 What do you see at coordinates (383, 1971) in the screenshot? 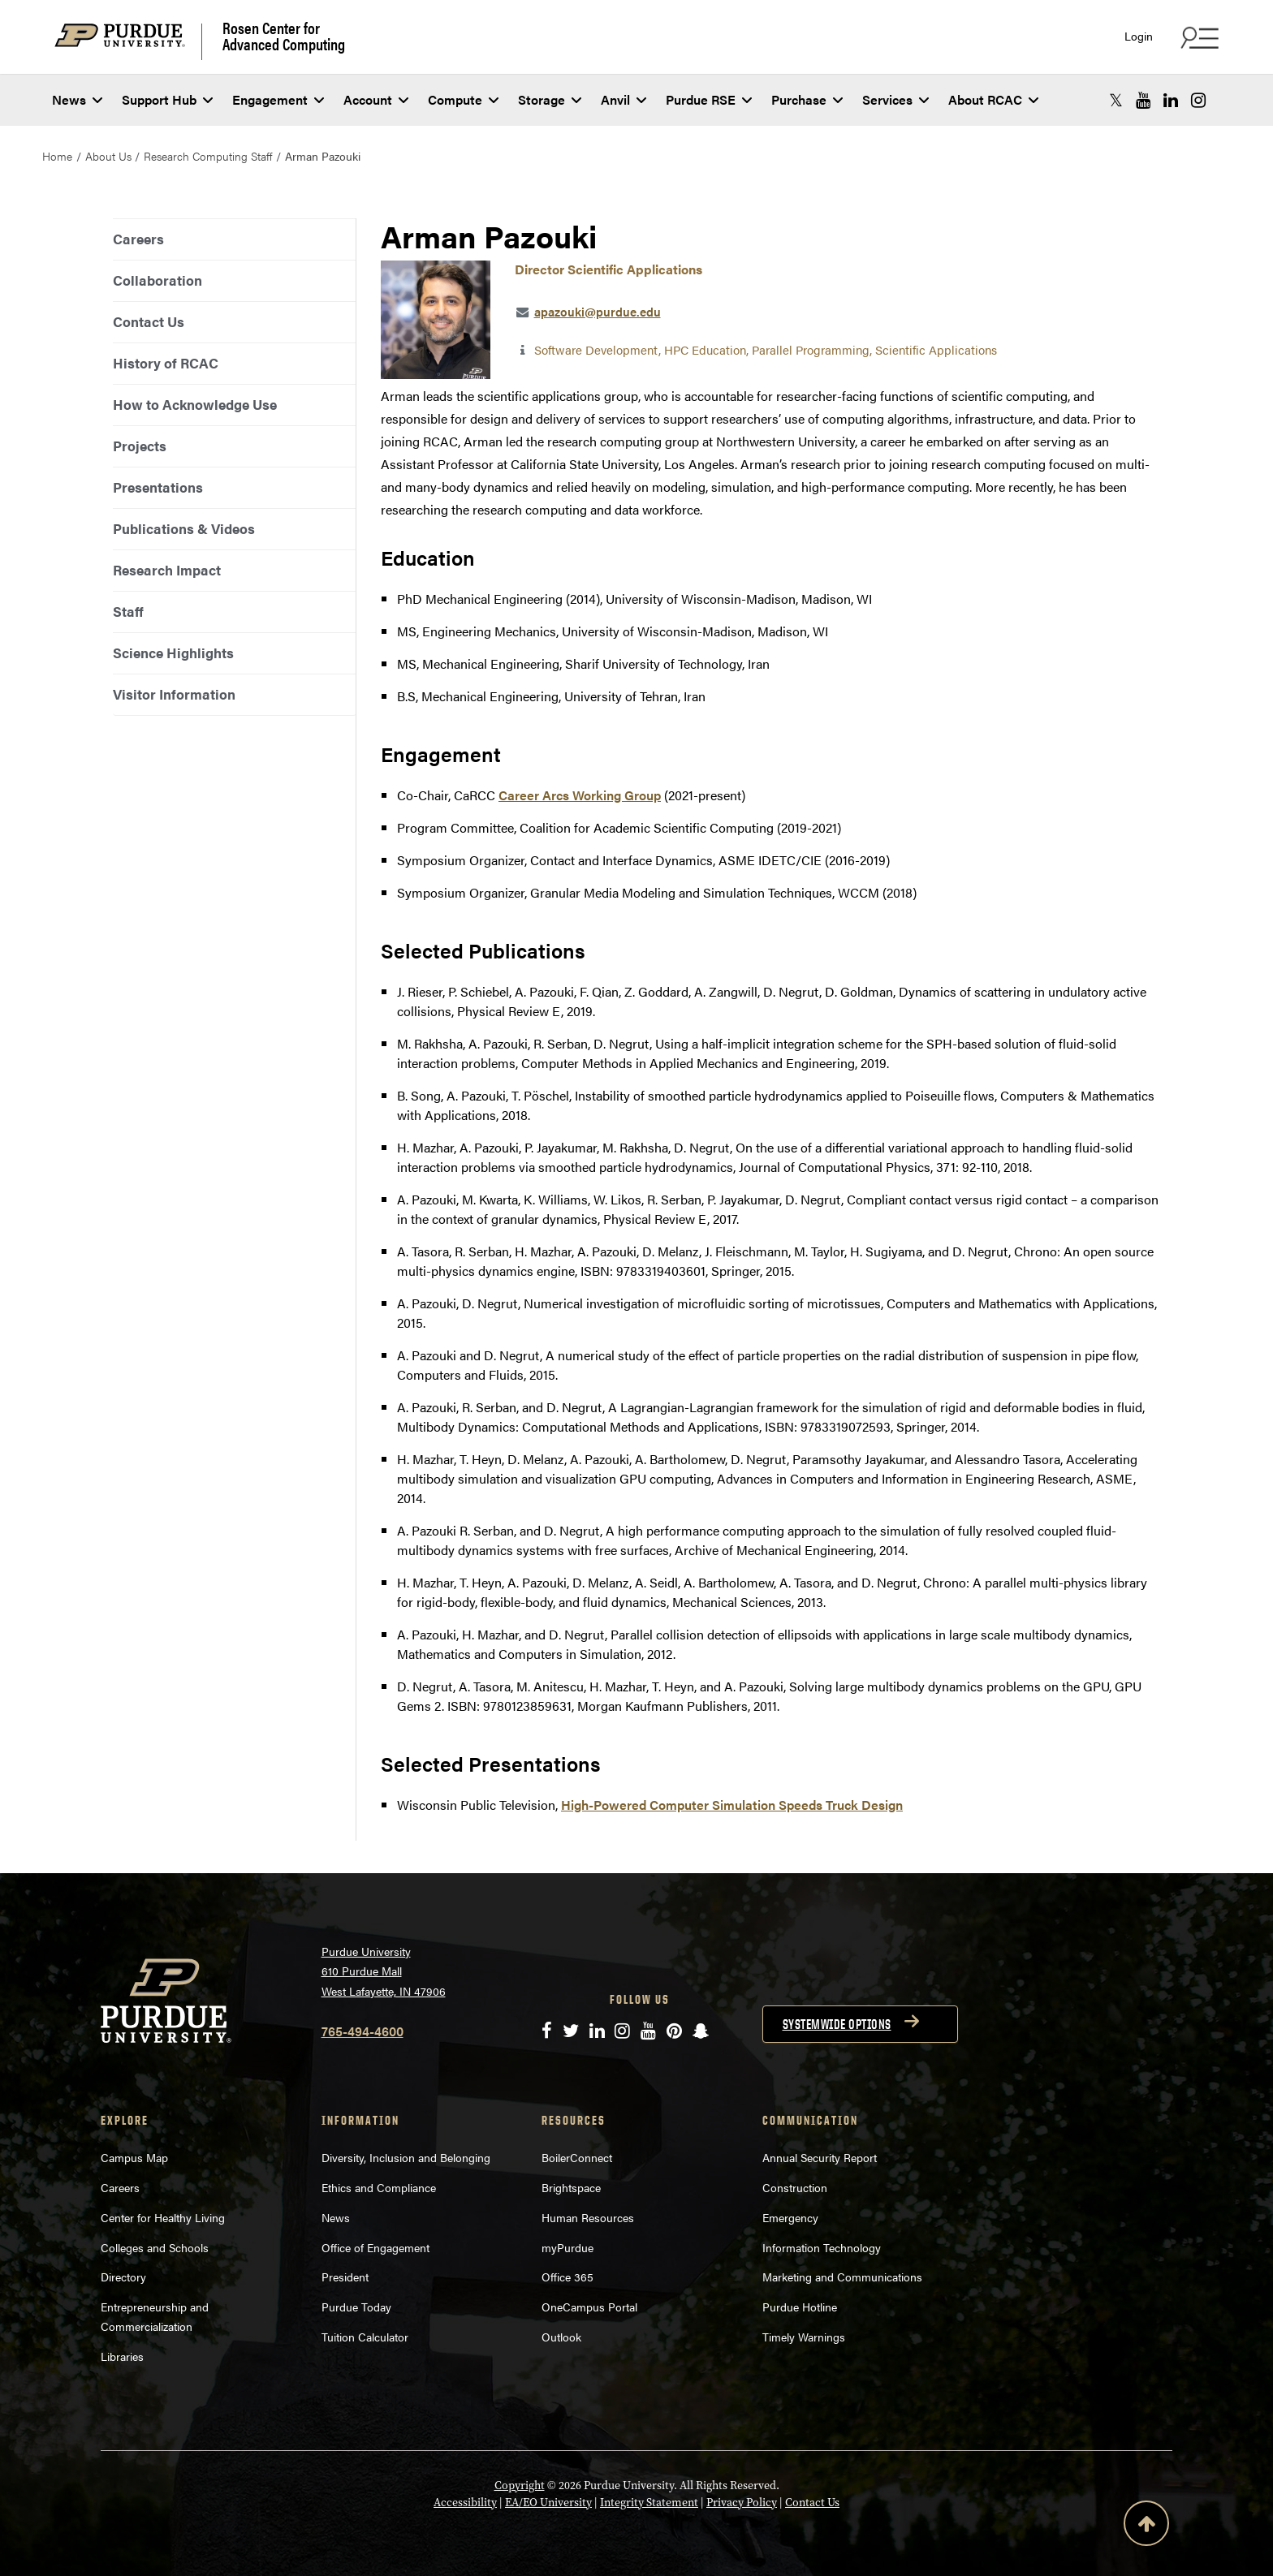
I see `Purdue University 610 Purdue Mall West Lafayette, IN 47906` at bounding box center [383, 1971].